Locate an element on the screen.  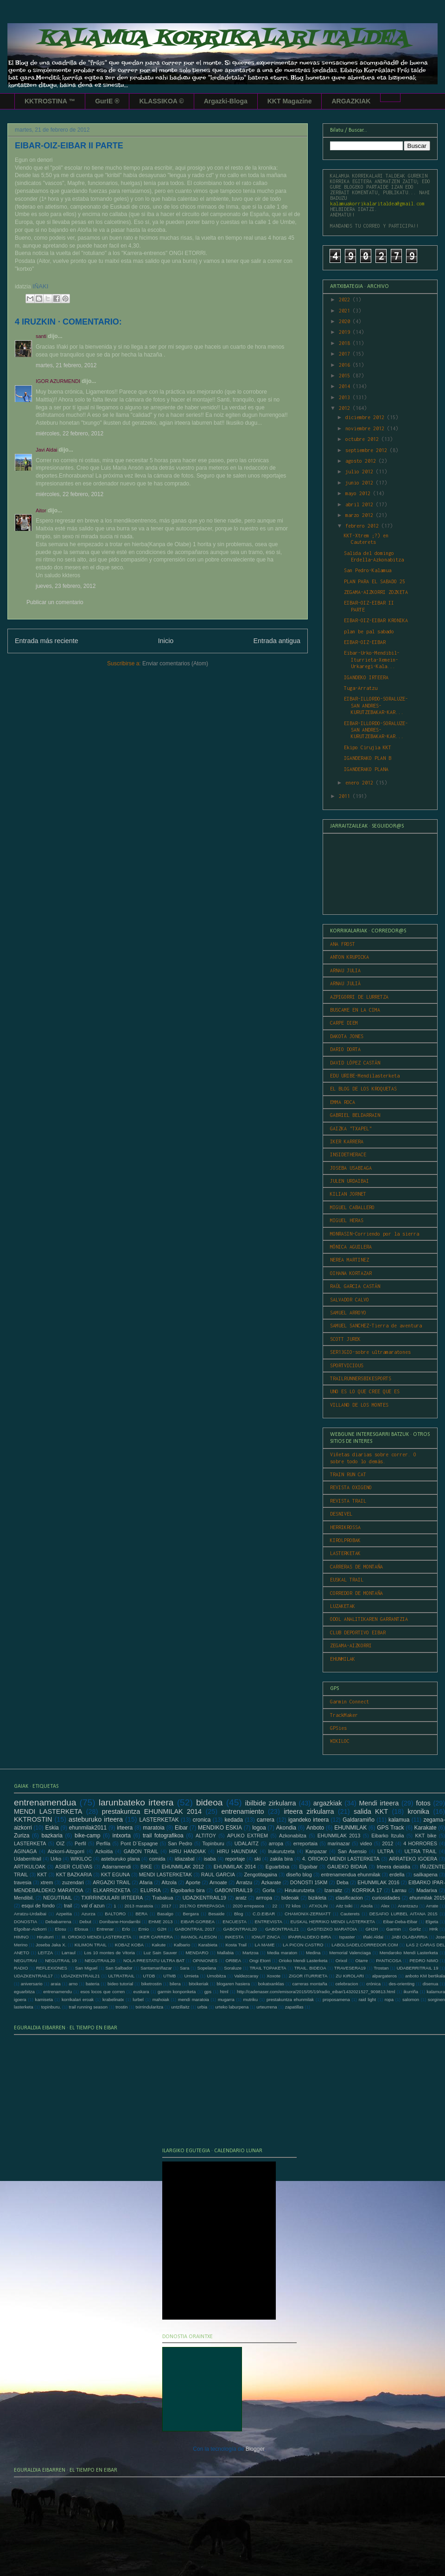
arrropa is located at coordinates (264, 1897).